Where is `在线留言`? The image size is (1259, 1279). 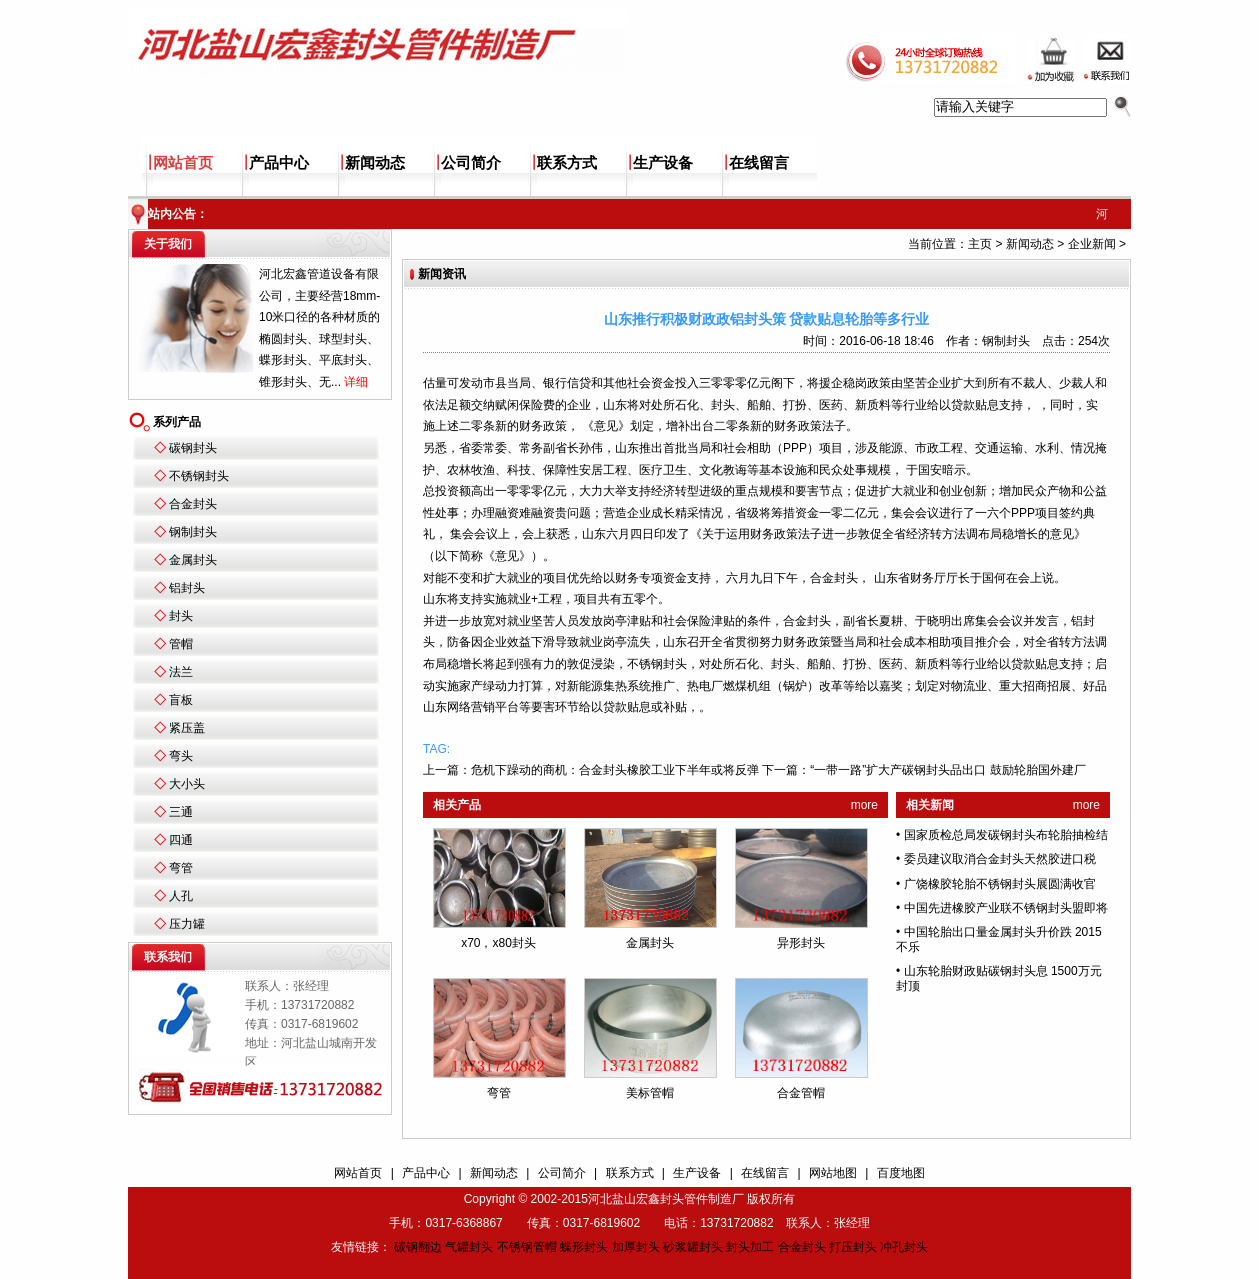 在线留言 is located at coordinates (759, 163).